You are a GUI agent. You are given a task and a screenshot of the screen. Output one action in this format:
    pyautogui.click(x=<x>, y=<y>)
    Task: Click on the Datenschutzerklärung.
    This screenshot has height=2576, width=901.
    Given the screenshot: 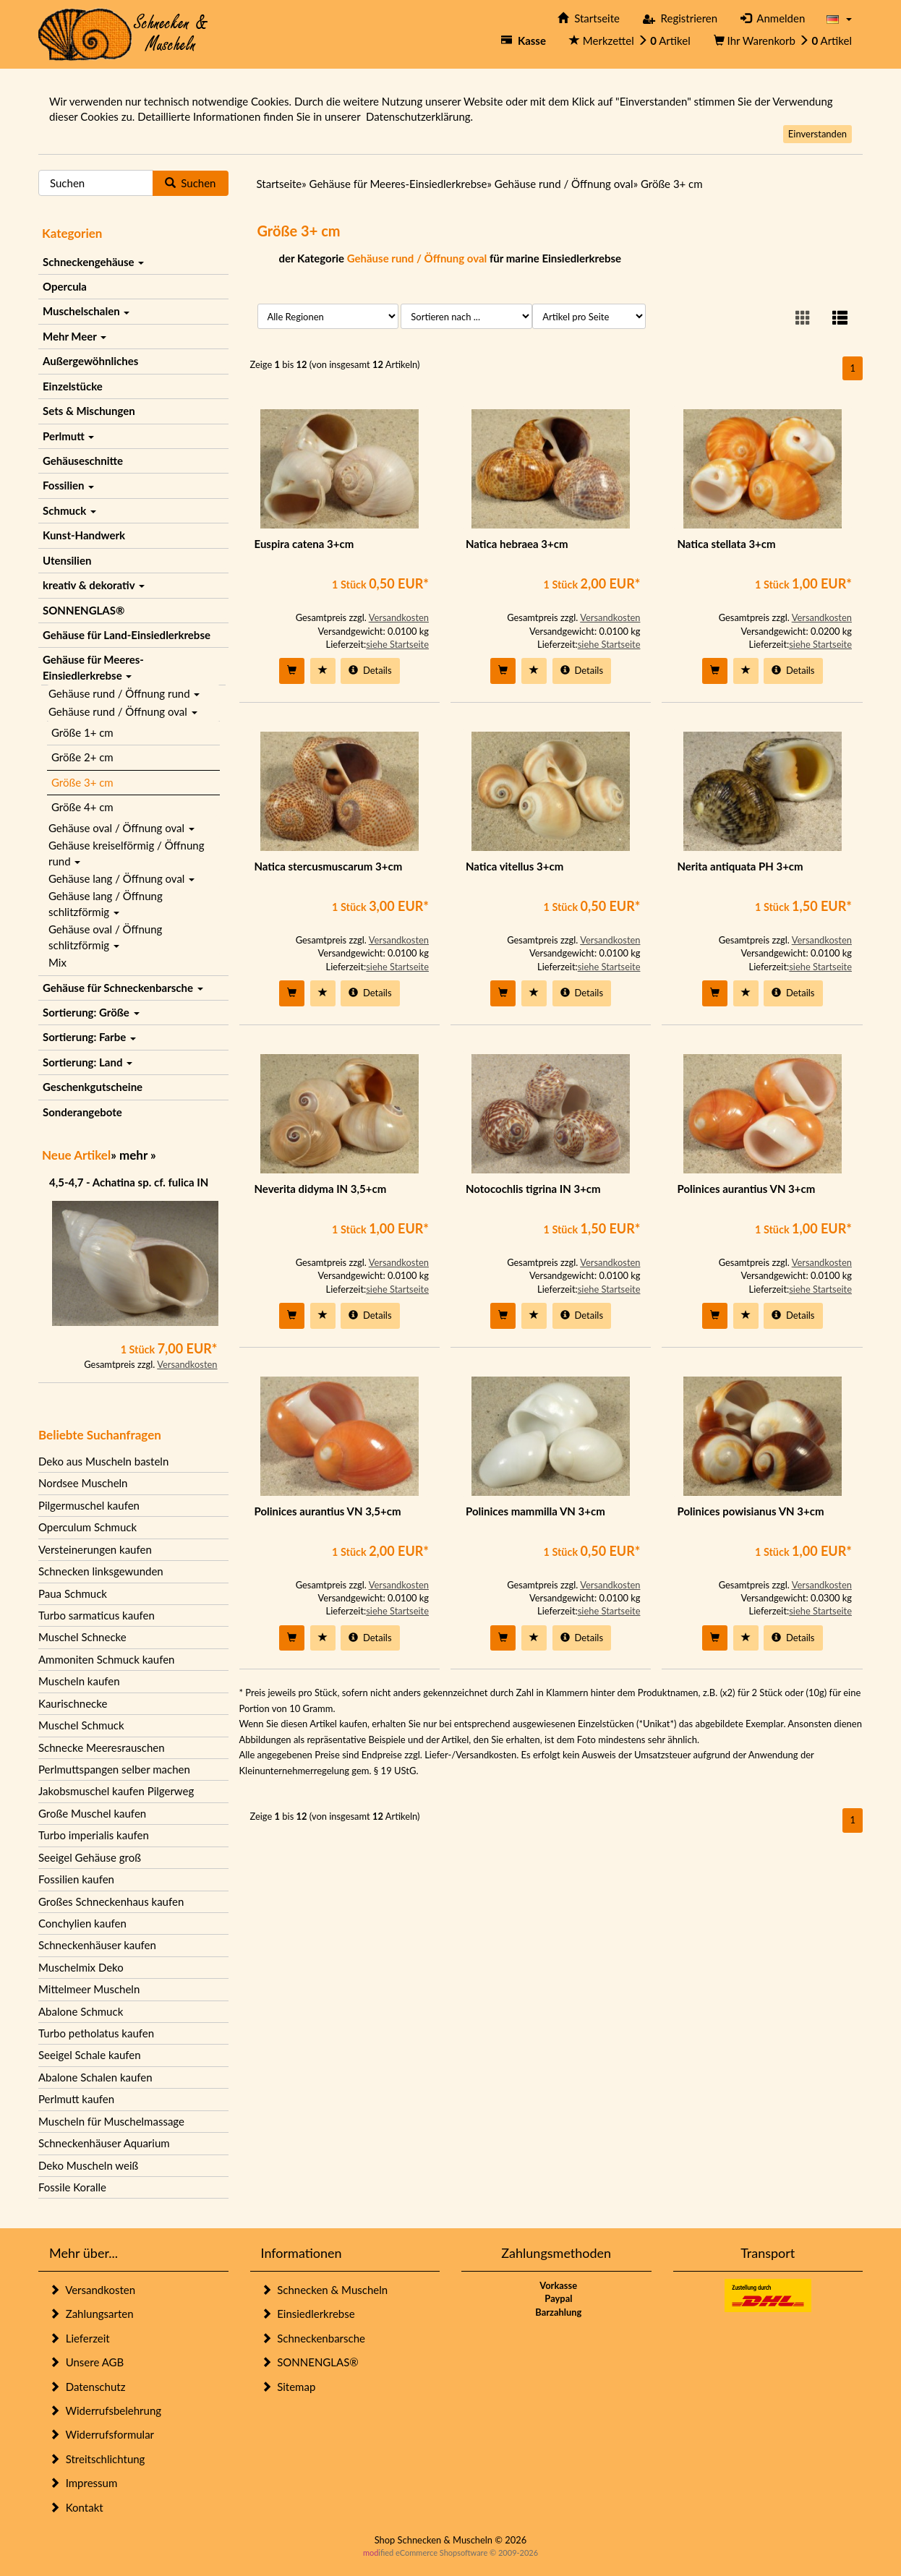 What is the action you would take?
    pyautogui.click(x=419, y=116)
    